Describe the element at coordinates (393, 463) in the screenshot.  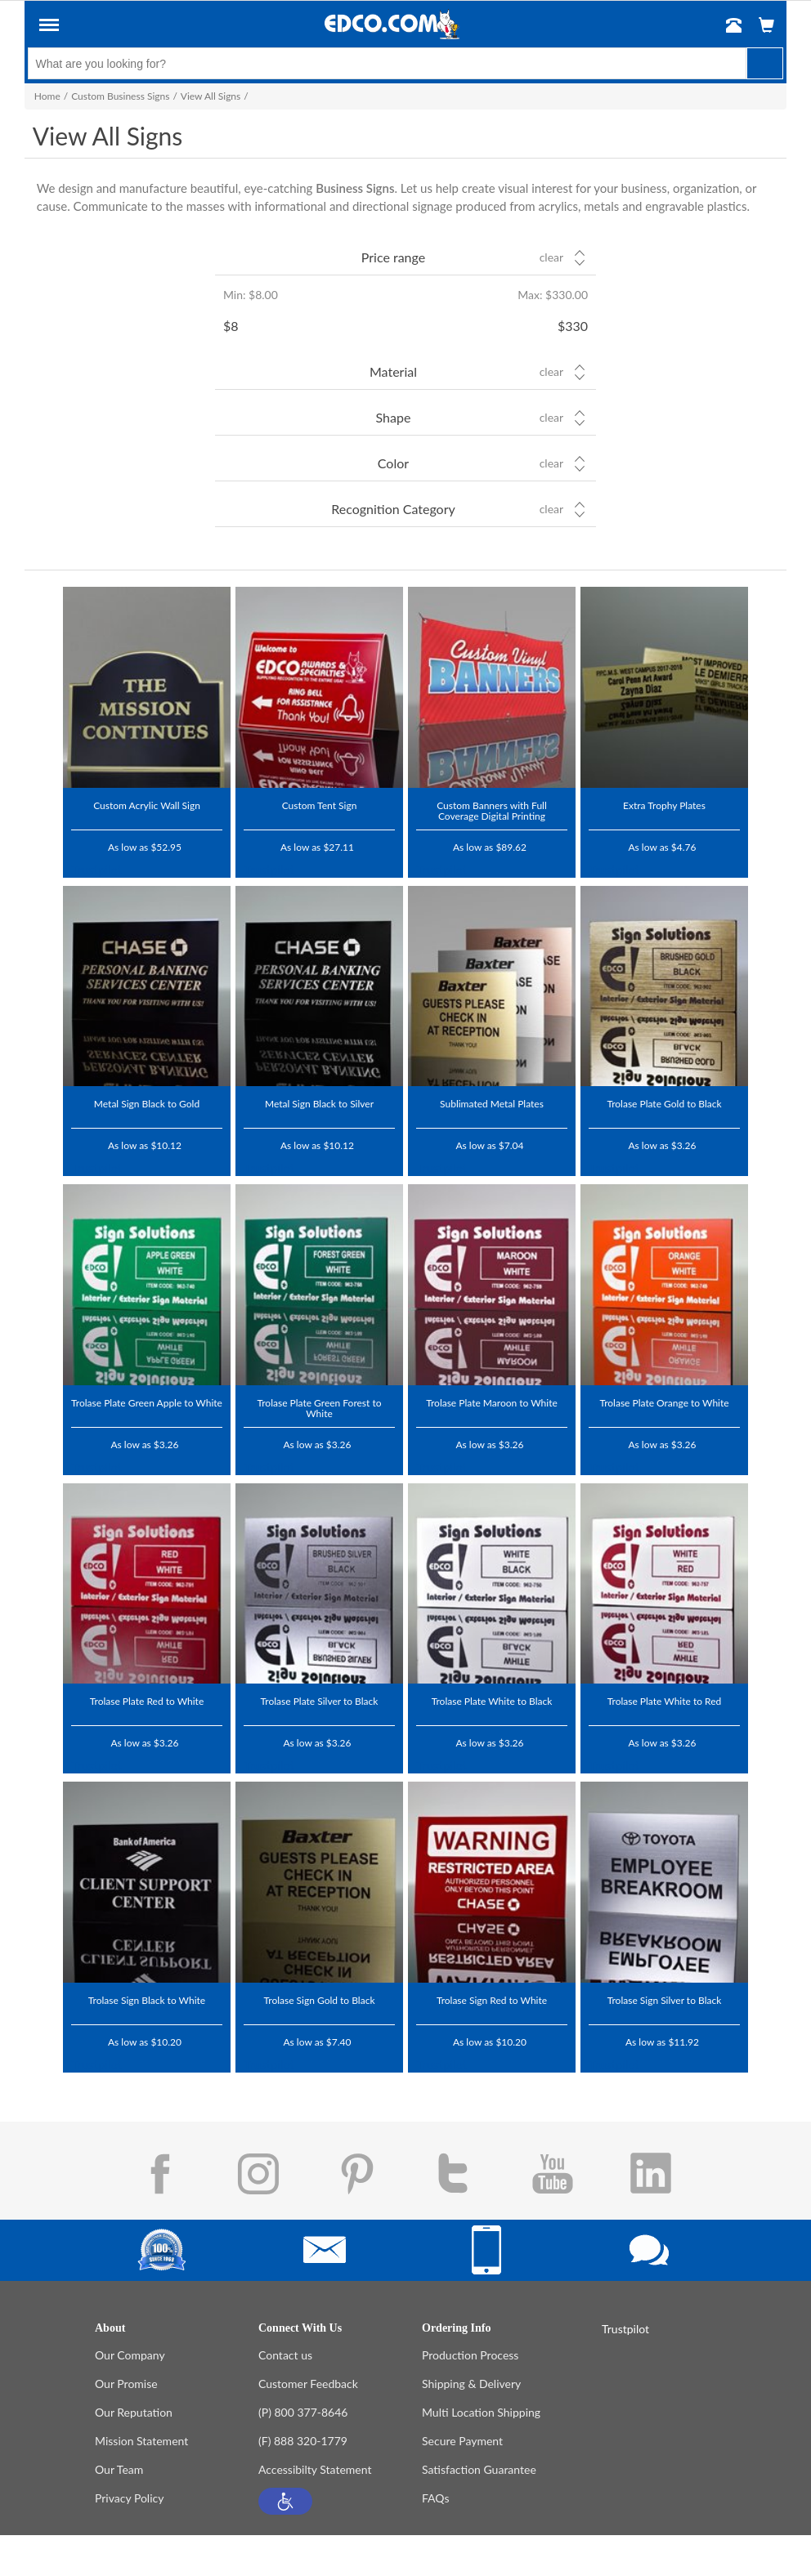
I see `Color` at that location.